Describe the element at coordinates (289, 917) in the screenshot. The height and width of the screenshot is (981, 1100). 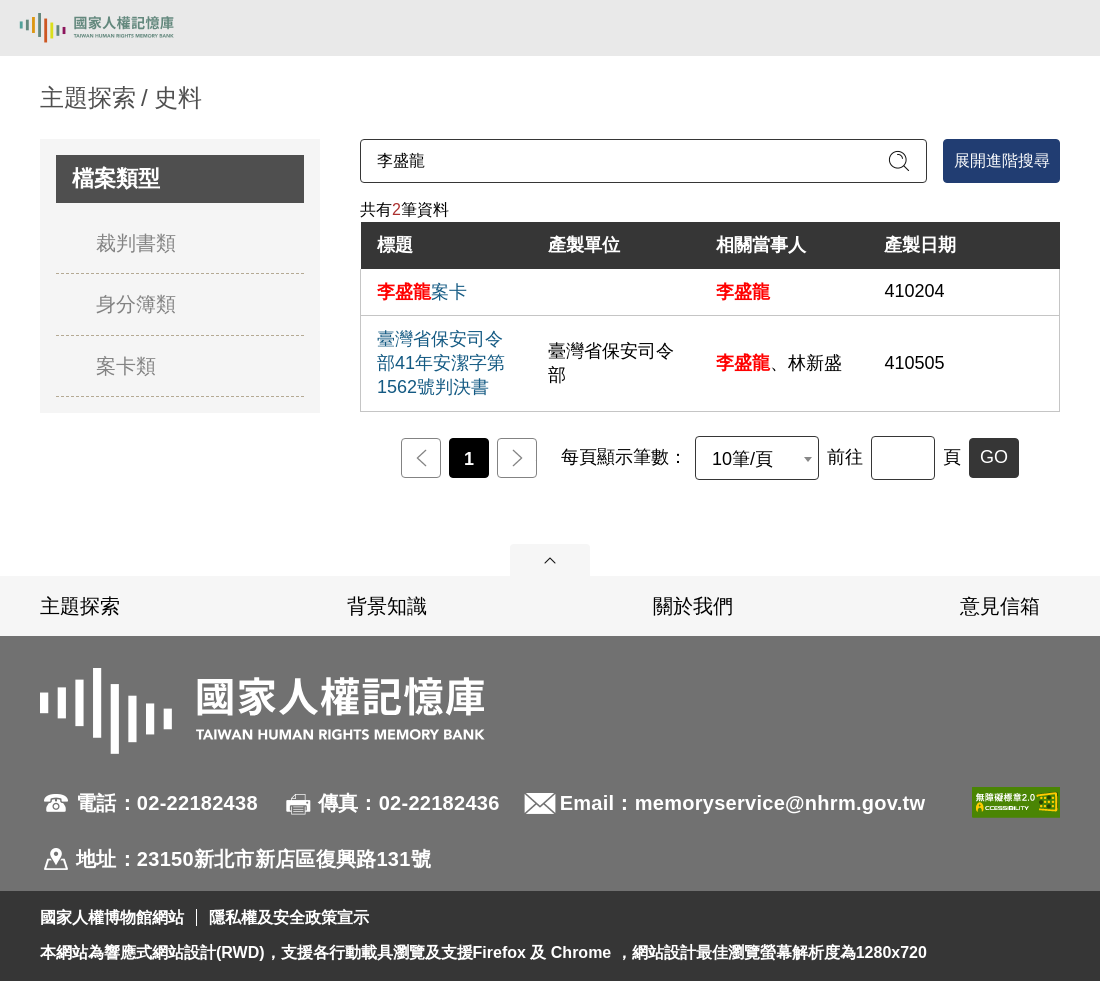
I see `隱私權及安全政策宣示` at that location.